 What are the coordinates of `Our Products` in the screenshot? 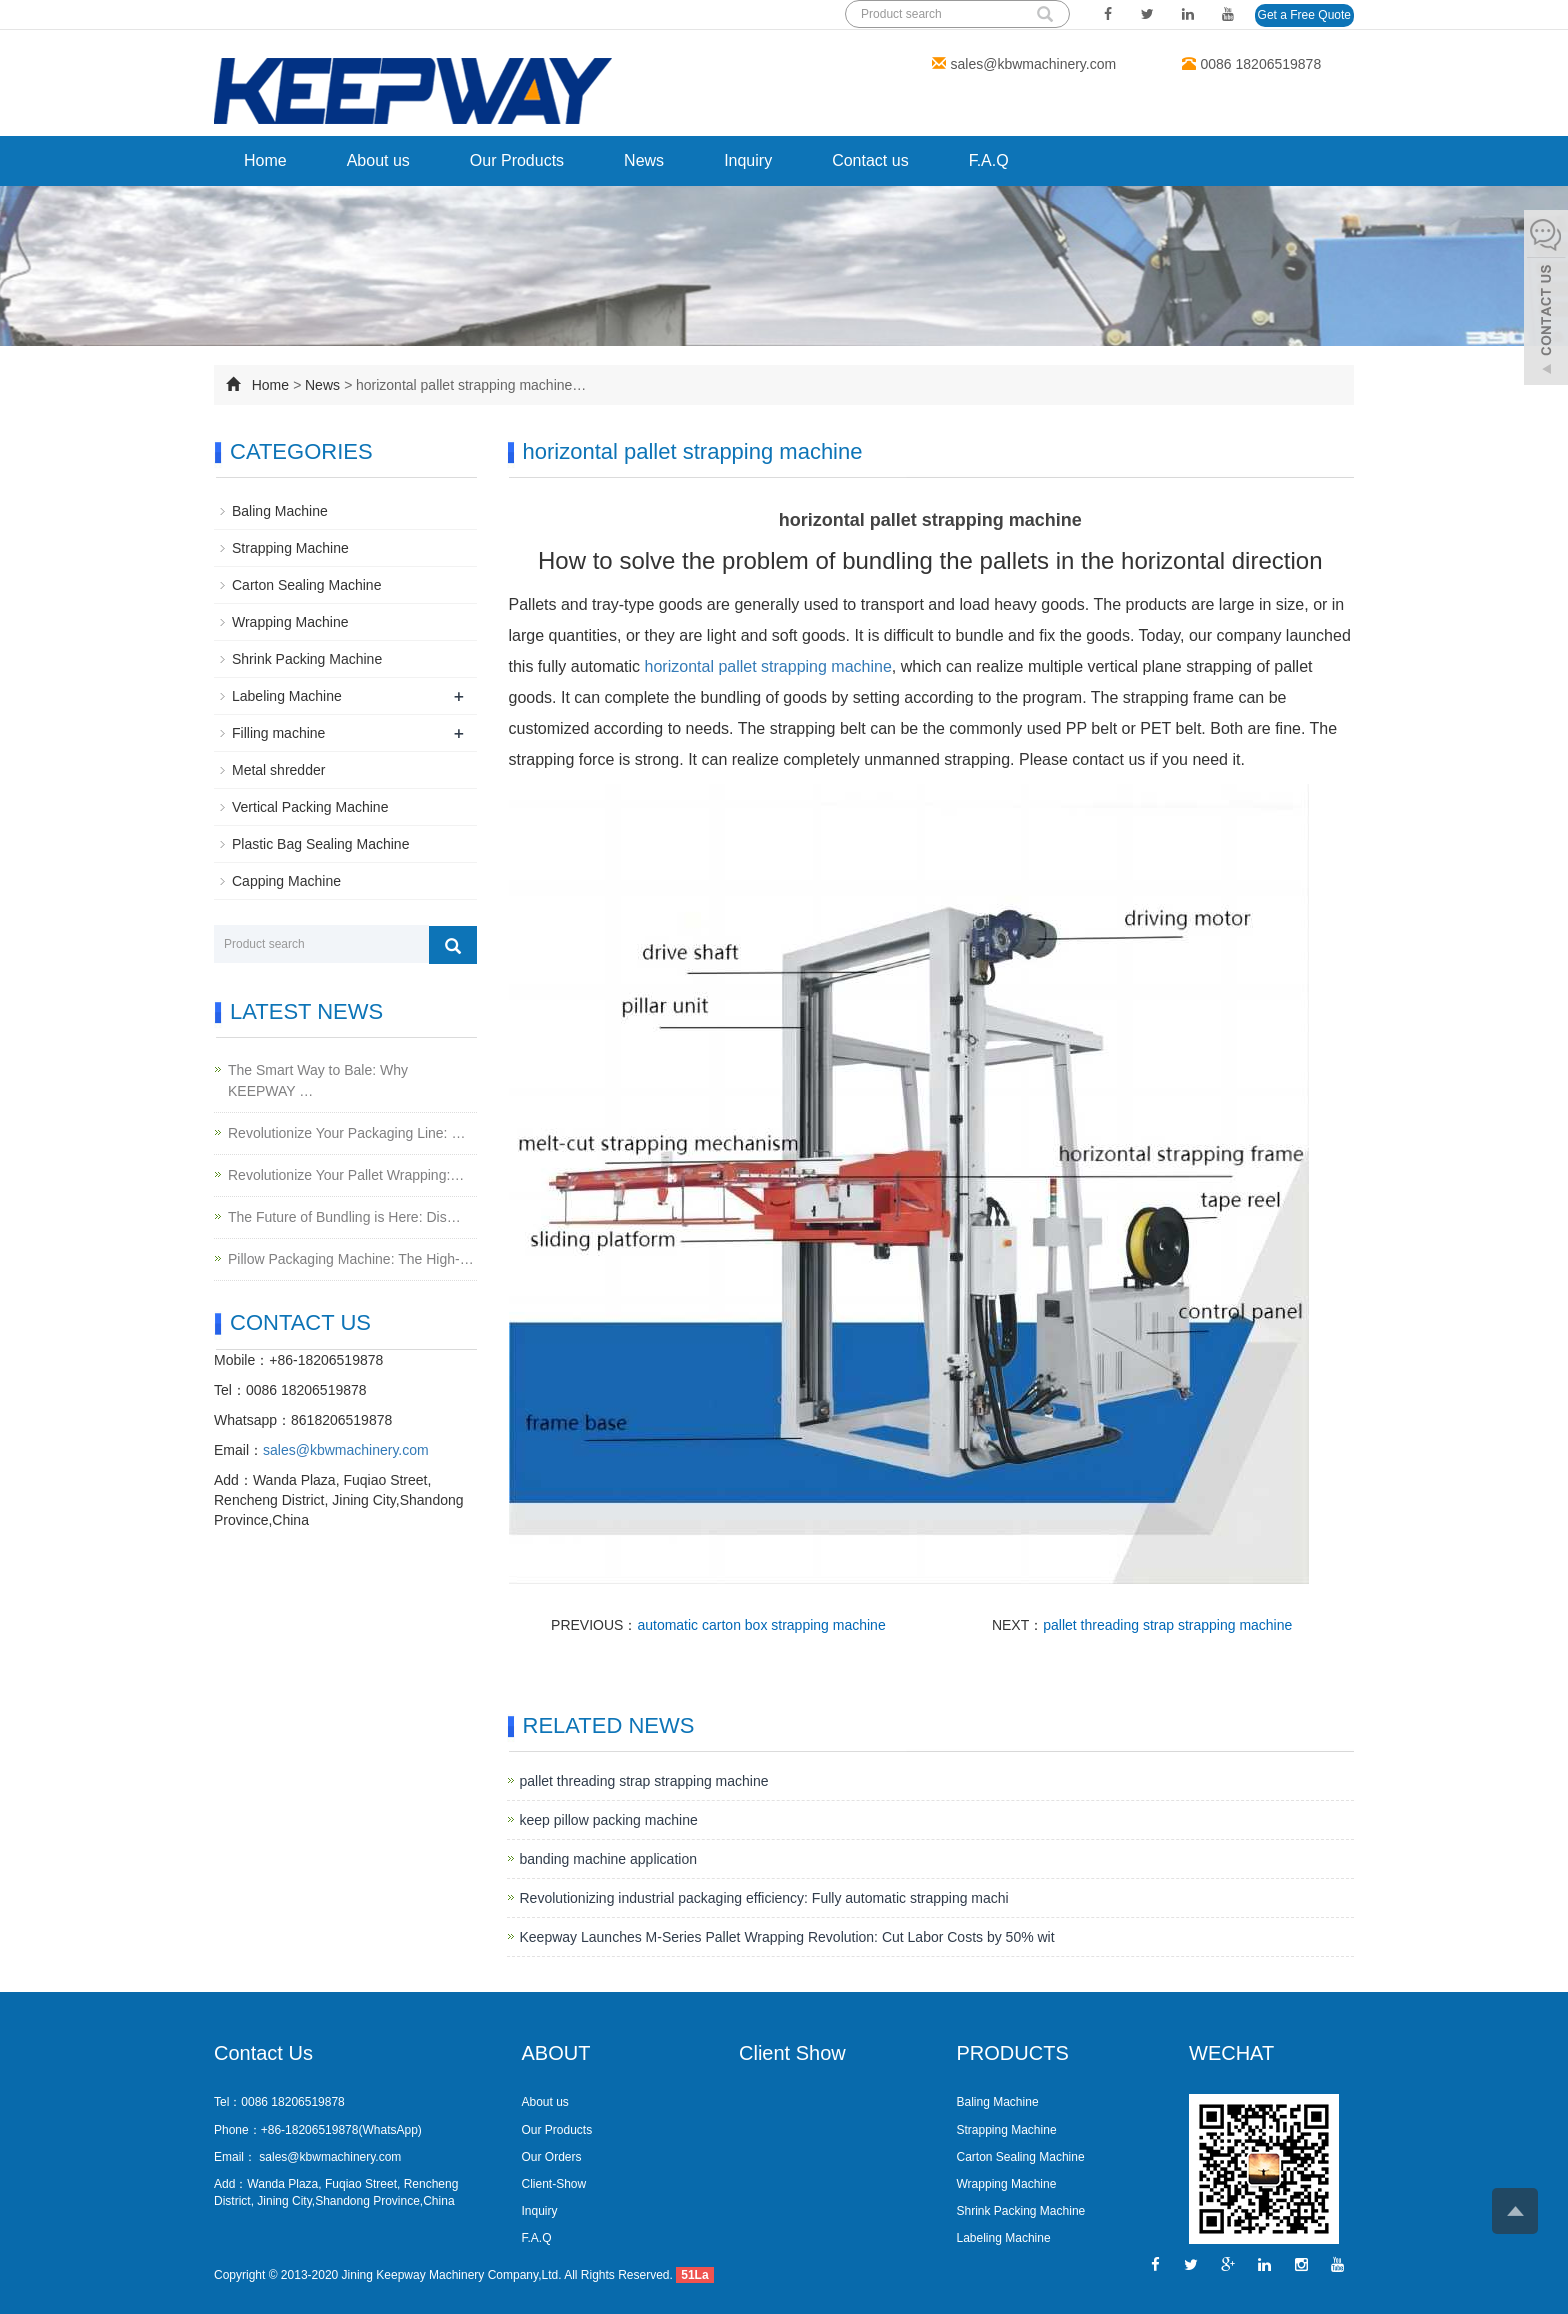 It's located at (517, 160).